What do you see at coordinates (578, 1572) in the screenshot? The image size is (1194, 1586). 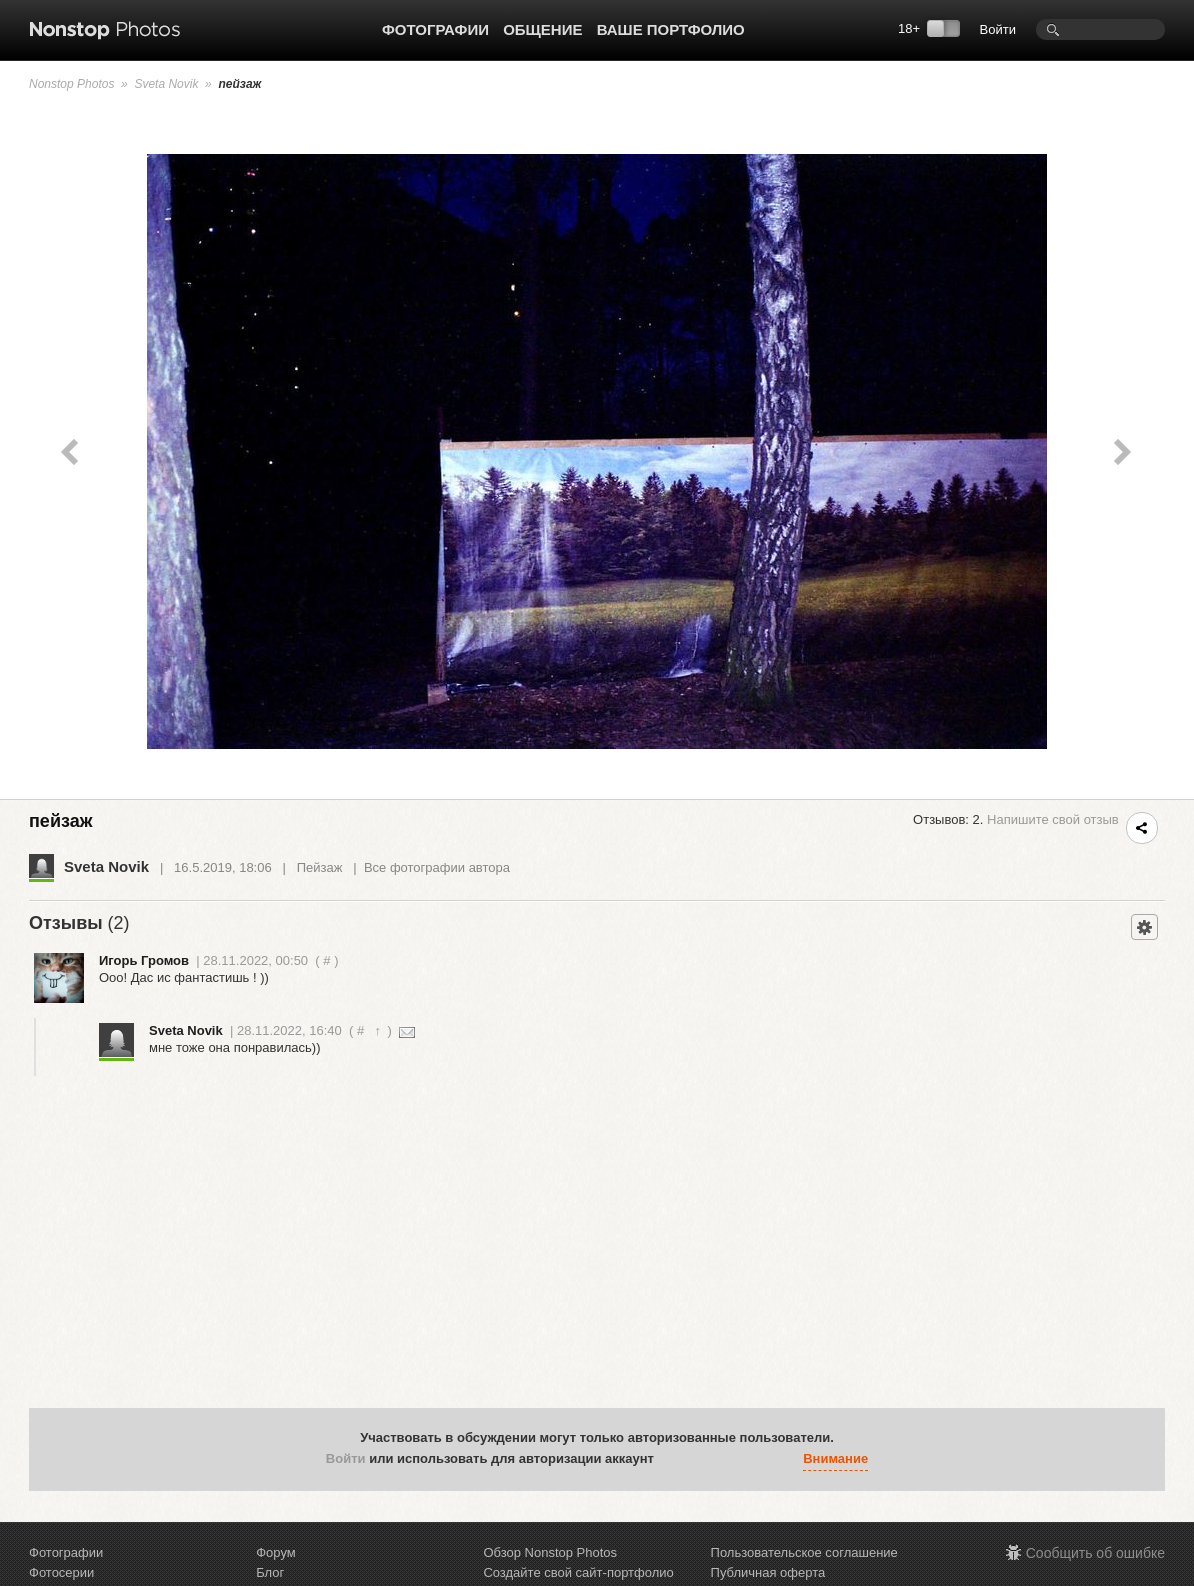 I see `Создайте свой сайт-портфолио` at bounding box center [578, 1572].